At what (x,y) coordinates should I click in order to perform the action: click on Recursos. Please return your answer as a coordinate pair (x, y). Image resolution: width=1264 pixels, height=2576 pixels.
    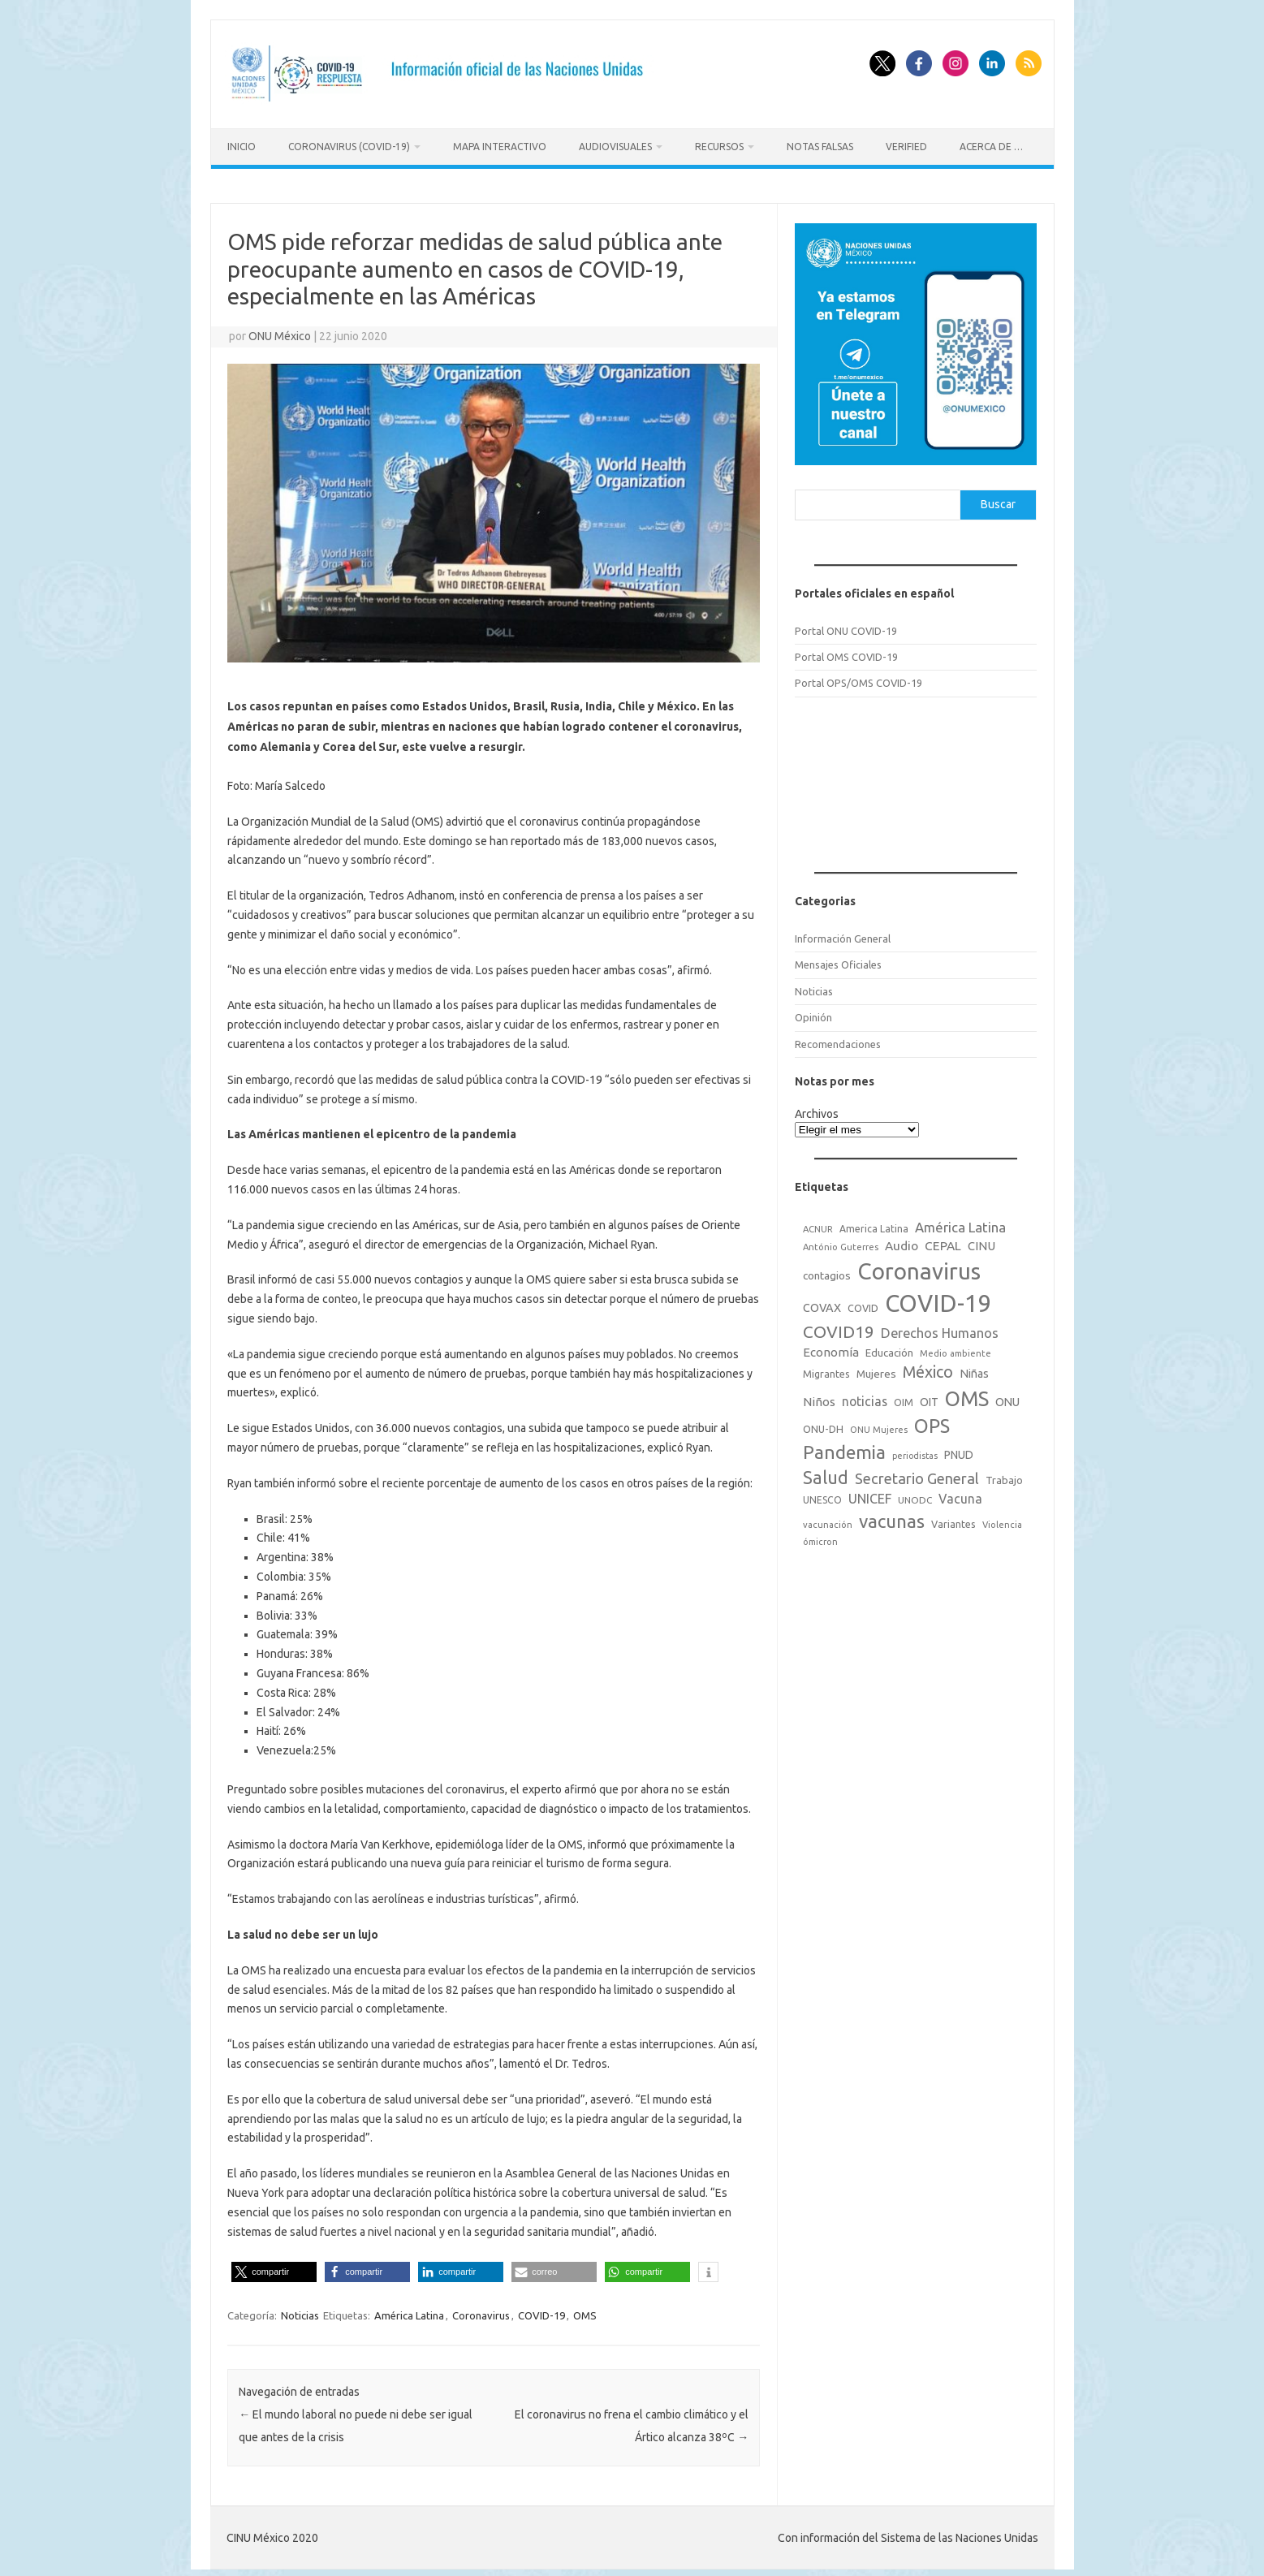
    Looking at the image, I should click on (719, 146).